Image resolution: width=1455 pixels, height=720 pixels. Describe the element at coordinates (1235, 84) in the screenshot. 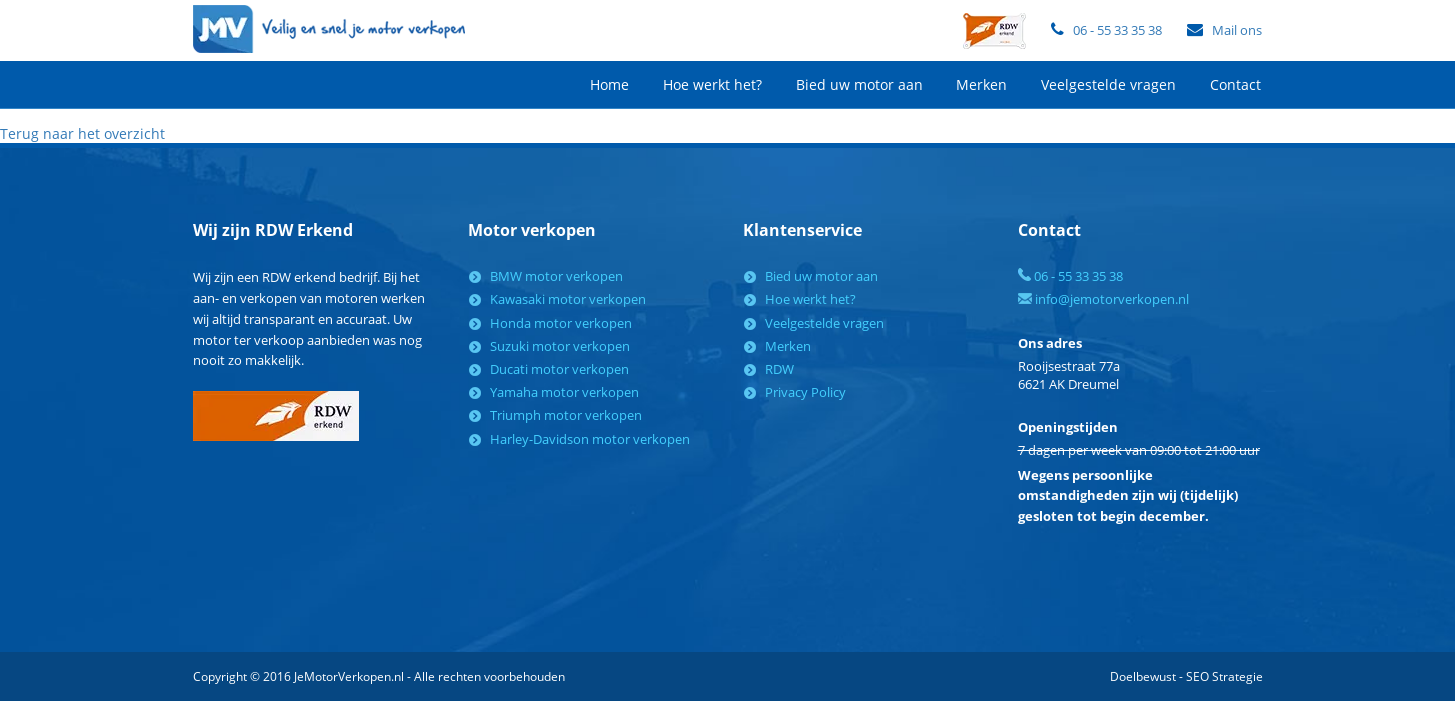

I see `Contact` at that location.